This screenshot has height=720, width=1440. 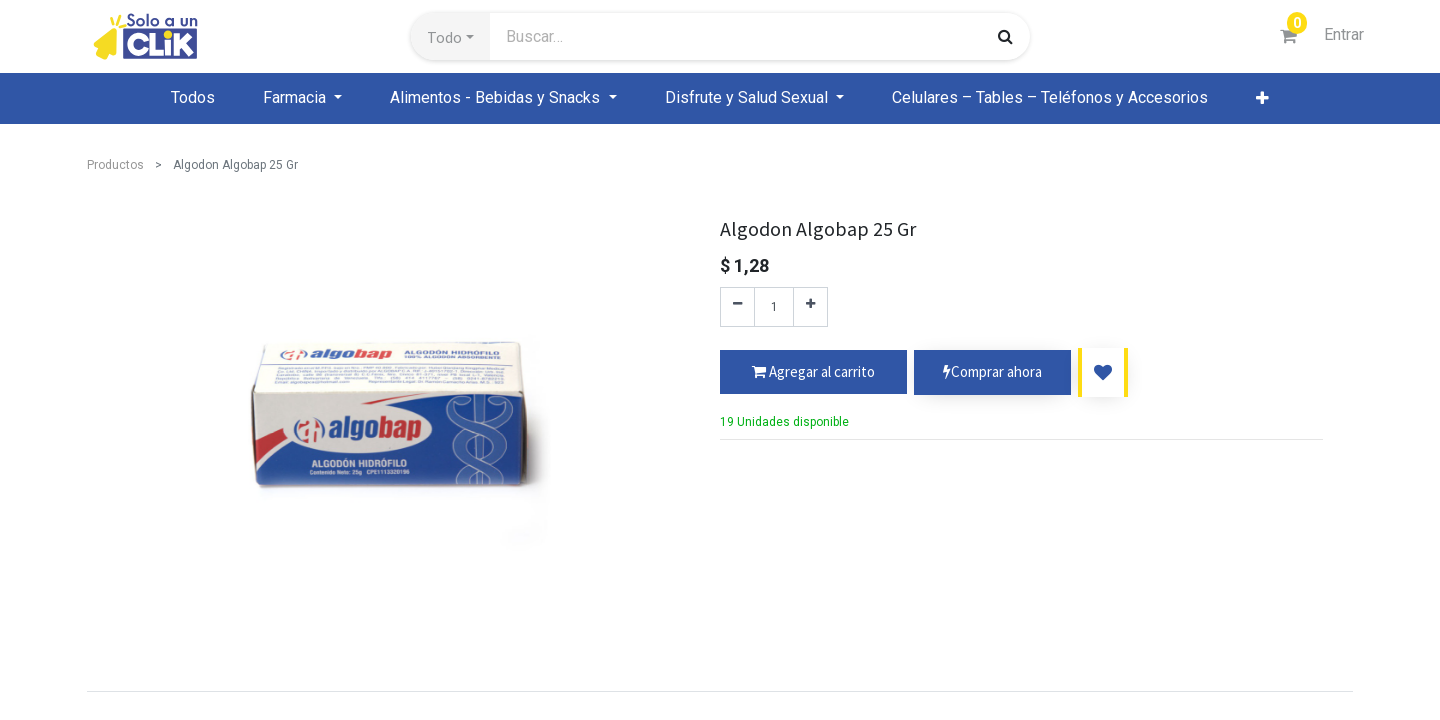 What do you see at coordinates (737, 307) in the screenshot?
I see `[Quitar uno]` at bounding box center [737, 307].